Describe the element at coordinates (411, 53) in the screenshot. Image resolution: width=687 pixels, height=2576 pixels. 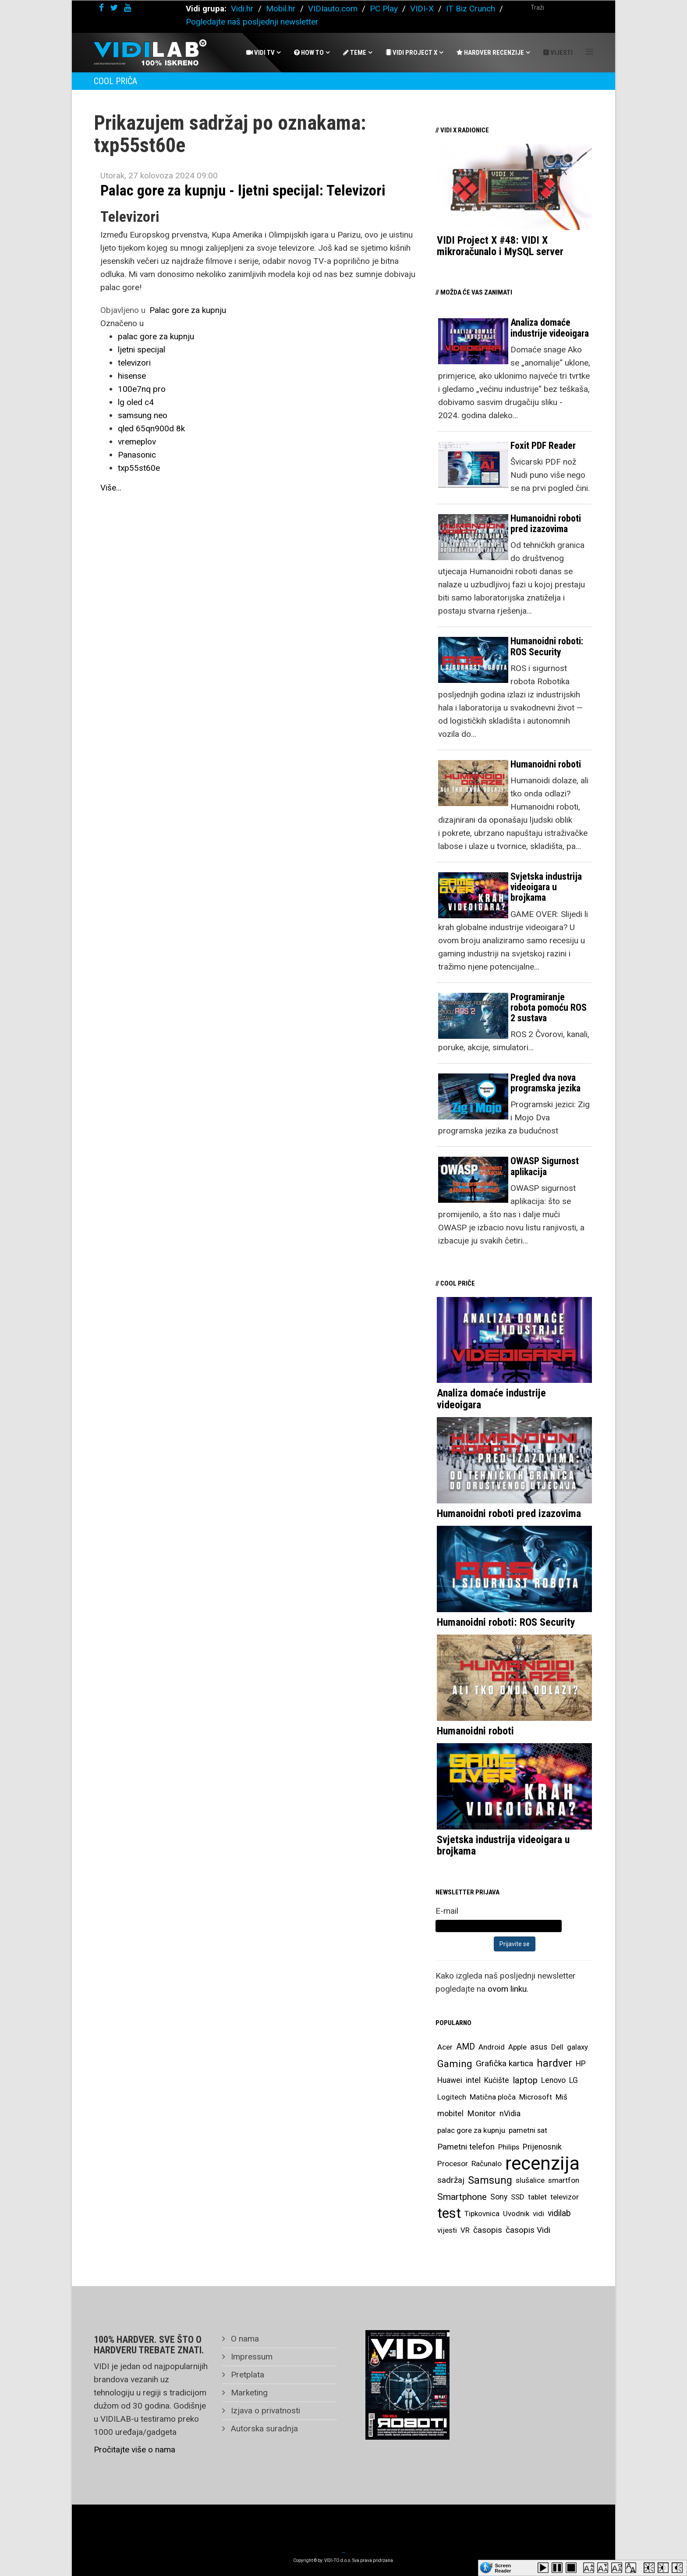
I see `Vidi Project X` at that location.